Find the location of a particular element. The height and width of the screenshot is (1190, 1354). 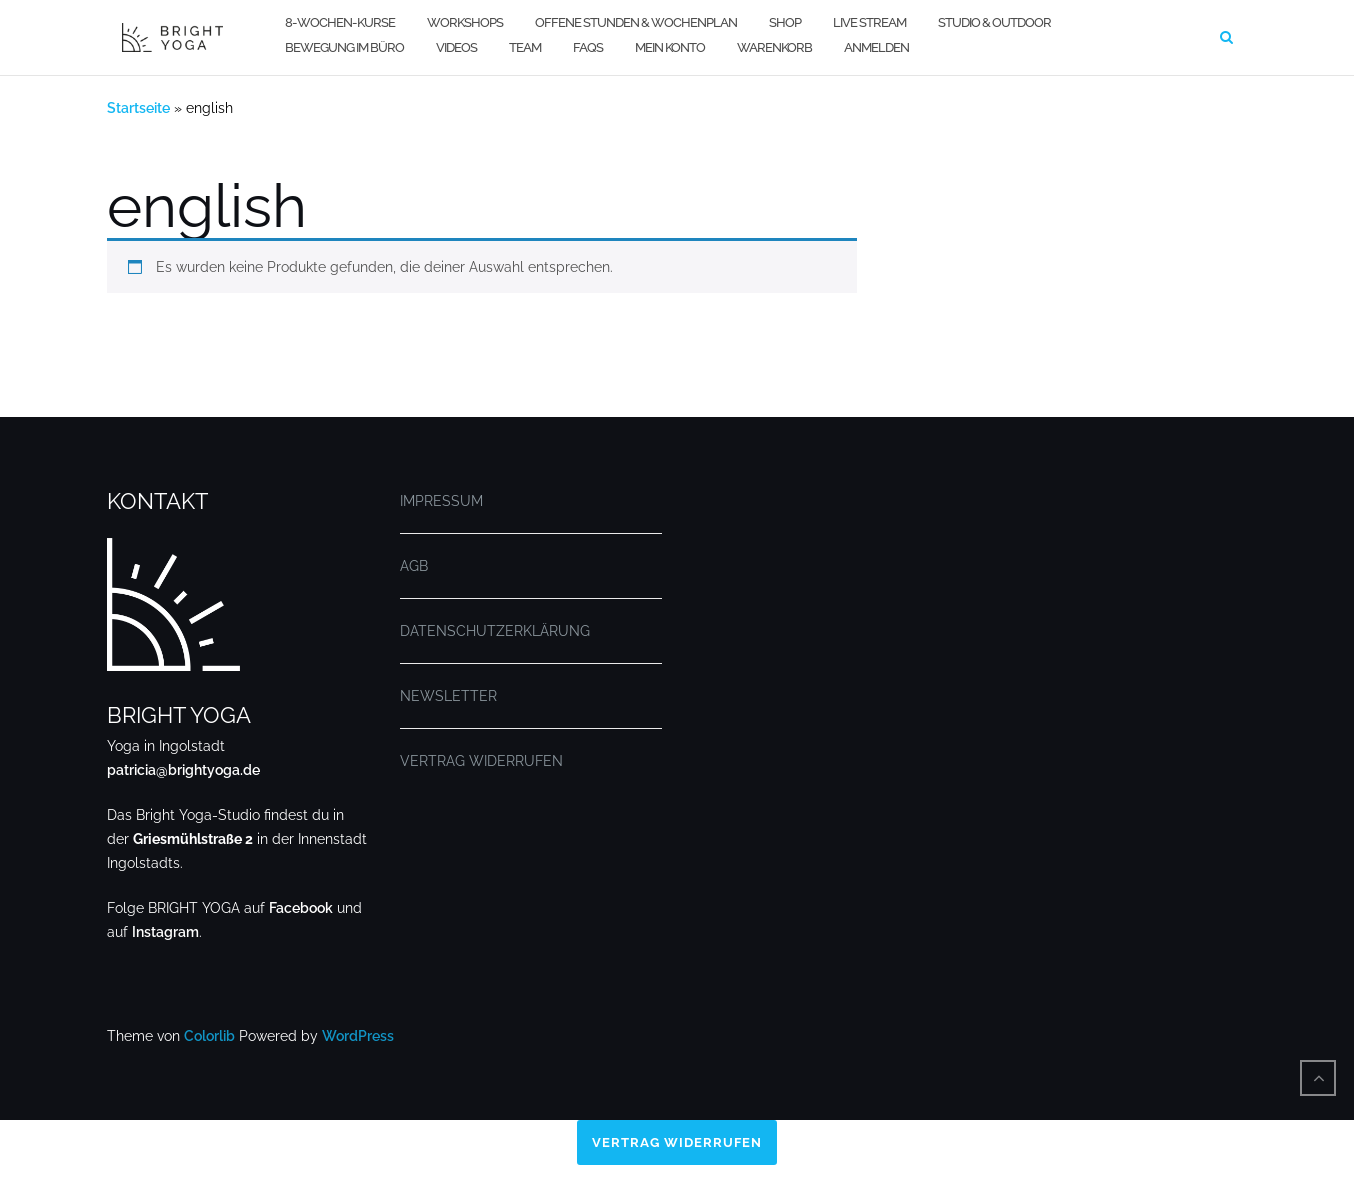

VERTRAG WIDERRUFEN is located at coordinates (481, 761).